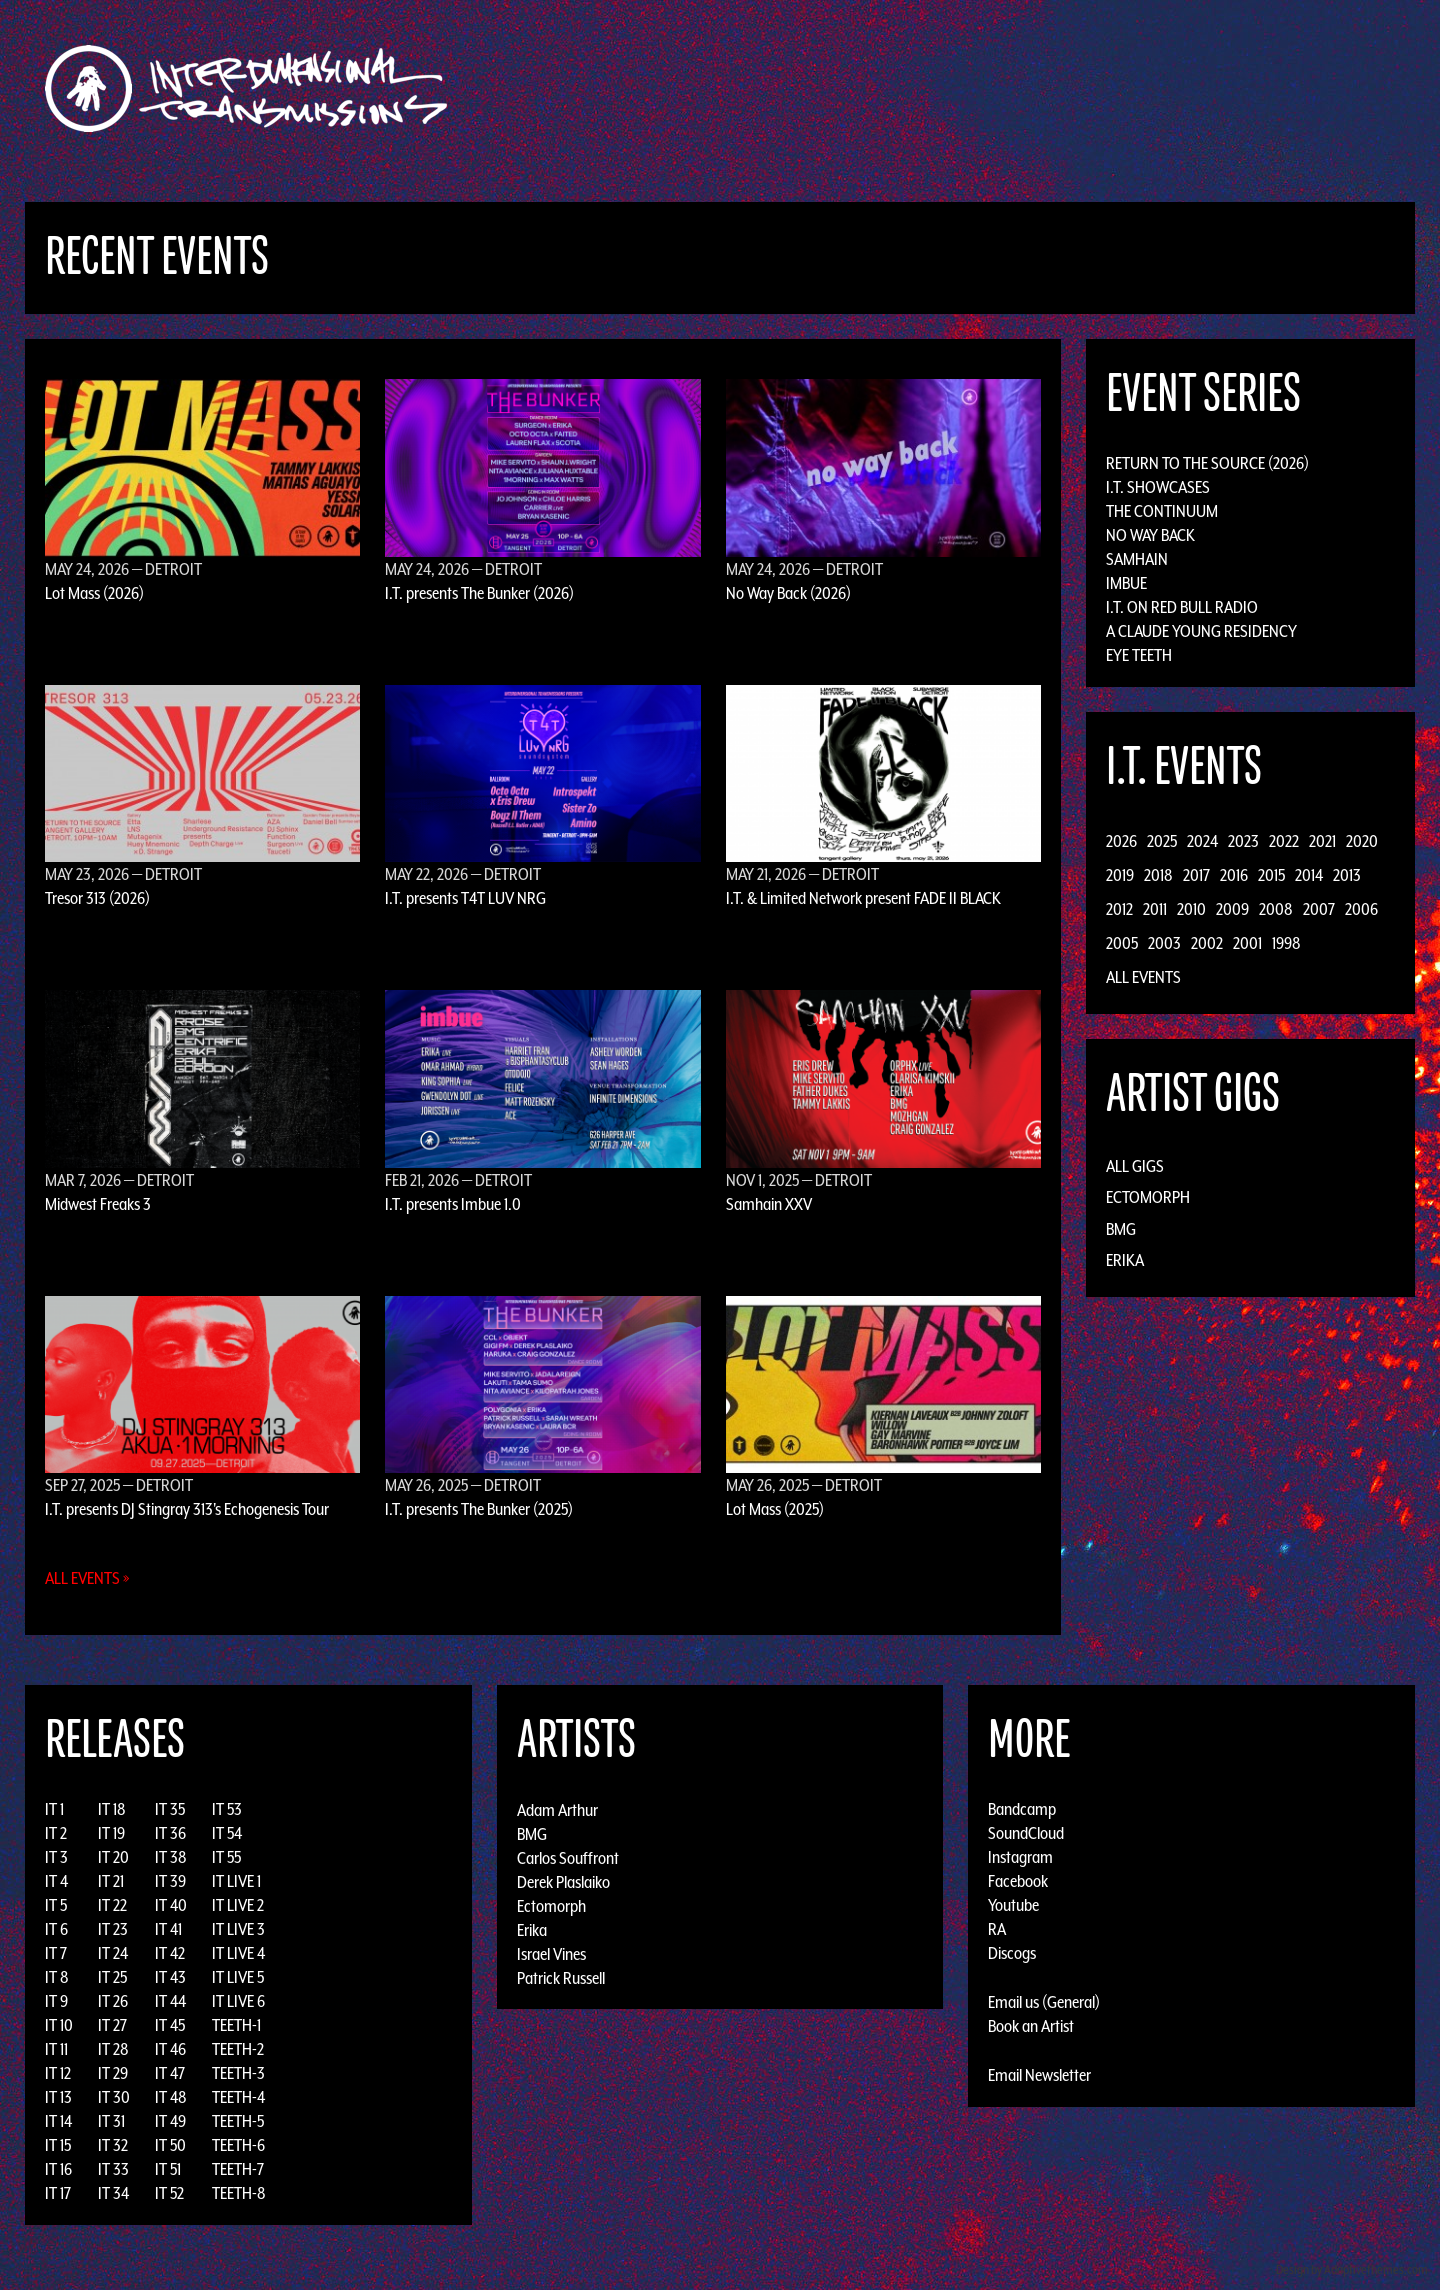 The height and width of the screenshot is (2290, 1440). I want to click on Events, so click(955, 88).